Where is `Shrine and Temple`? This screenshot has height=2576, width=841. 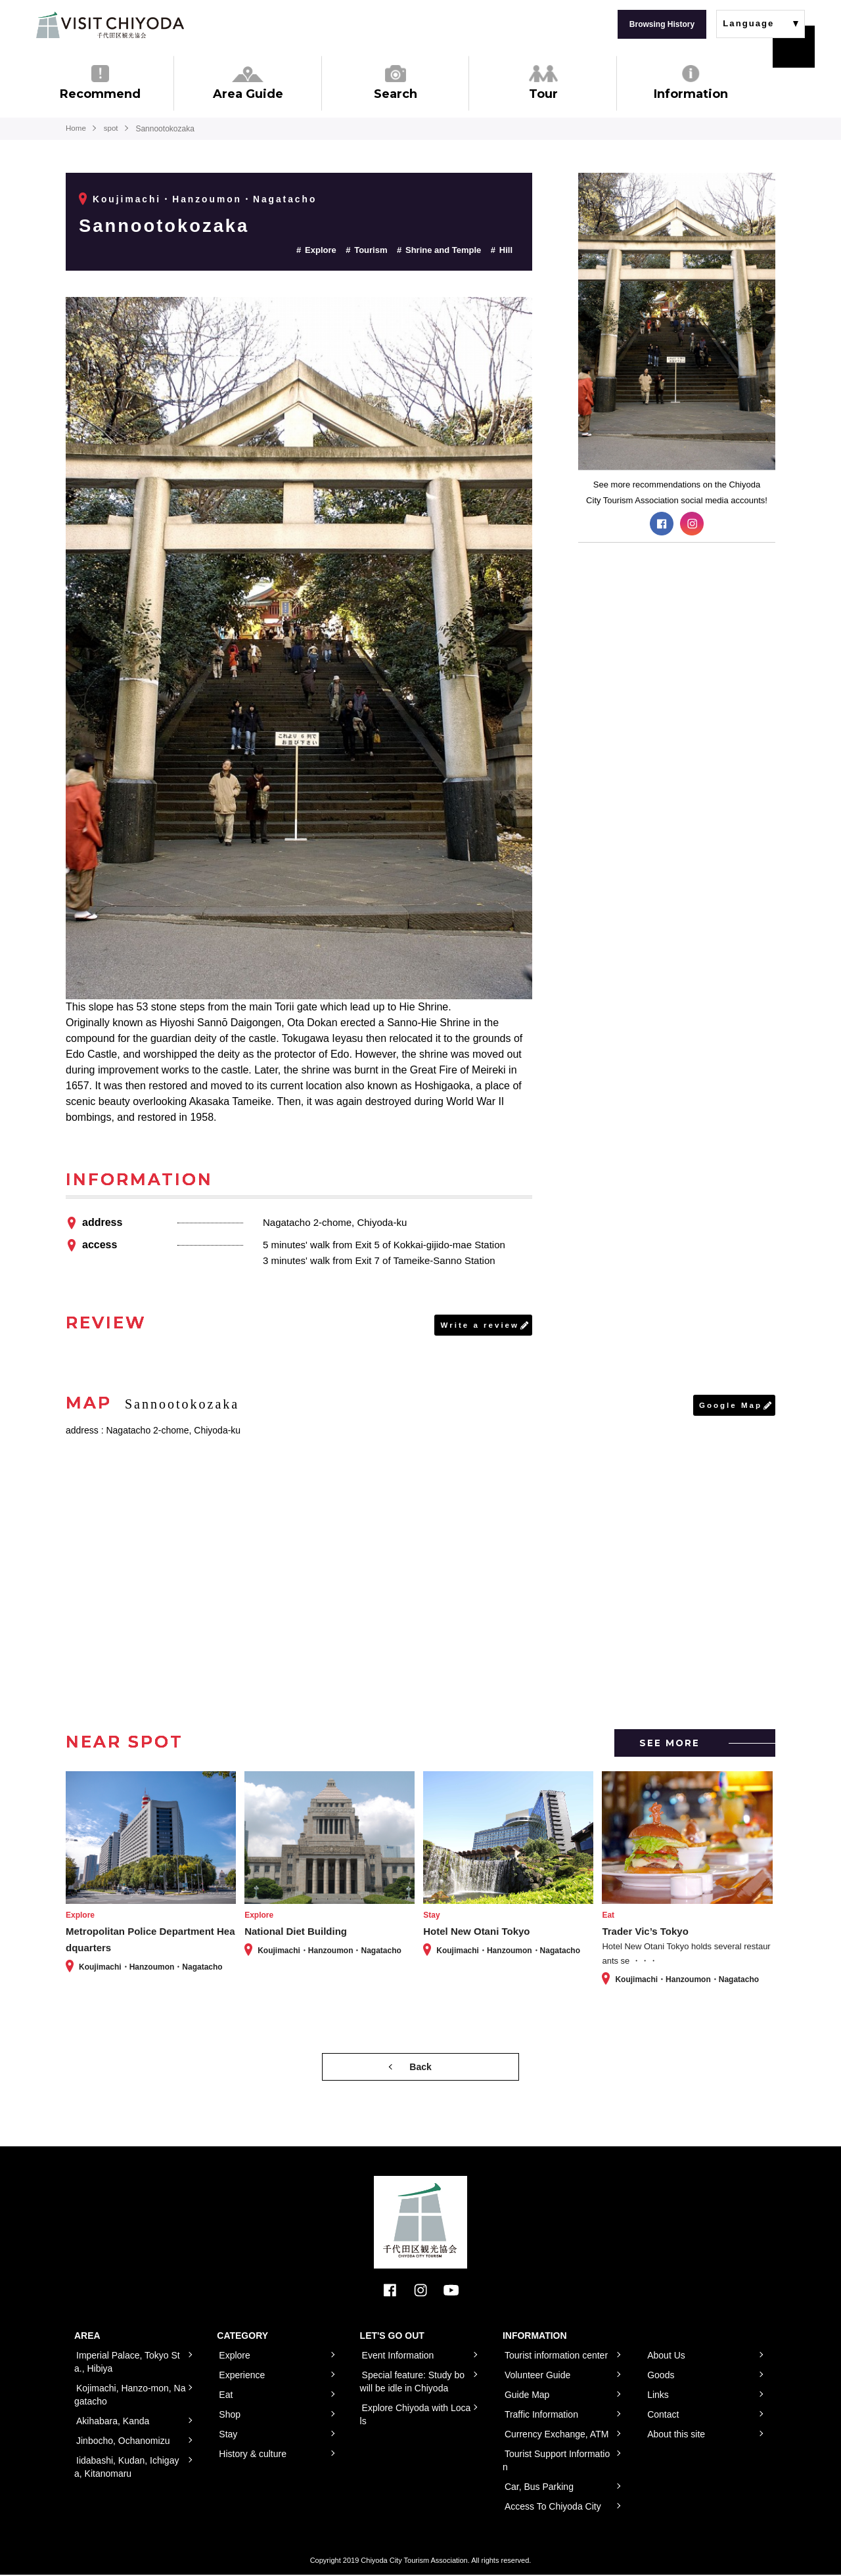
Shrine and Temple is located at coordinates (443, 250).